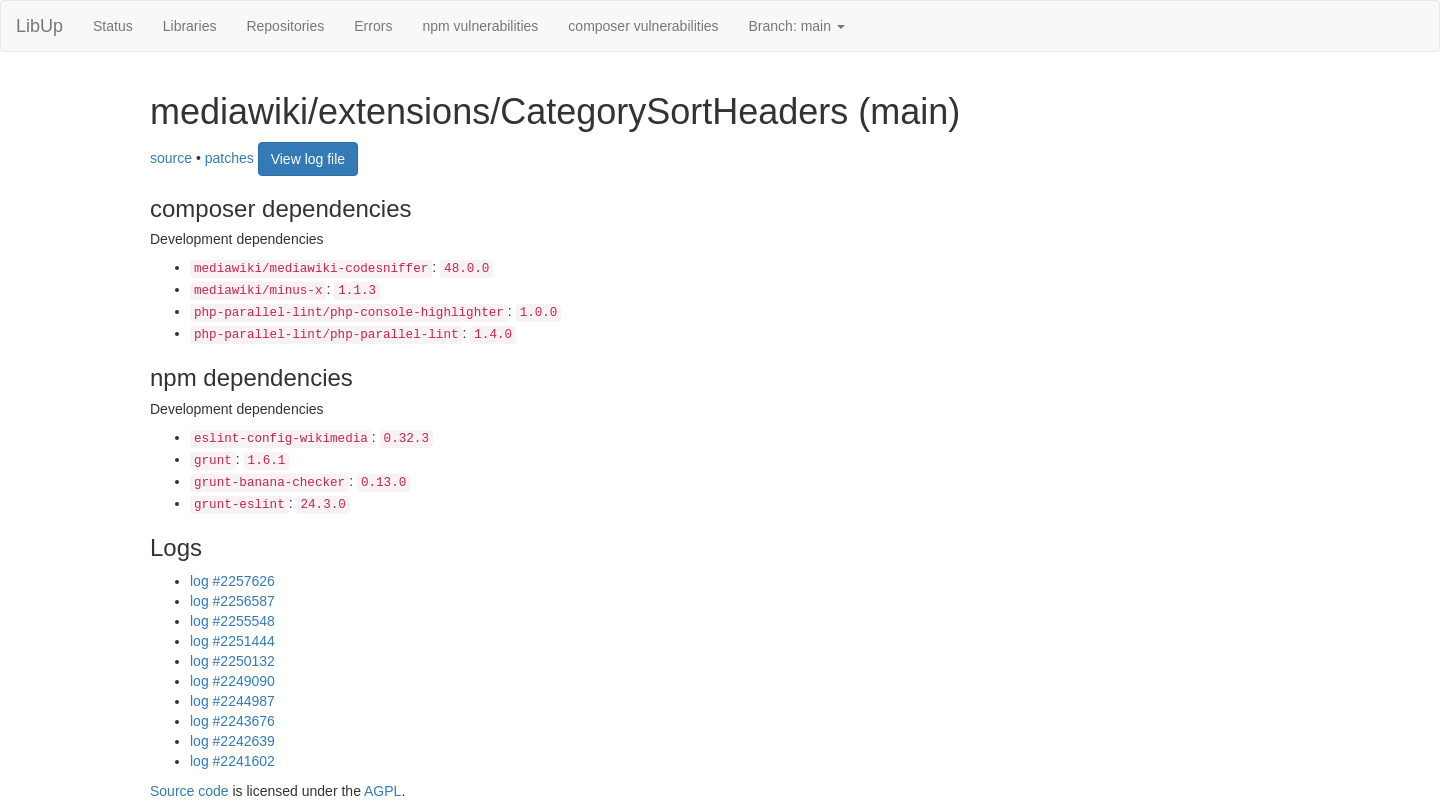 This screenshot has width=1440, height=801. What do you see at coordinates (382, 791) in the screenshot?
I see `AGPL` at bounding box center [382, 791].